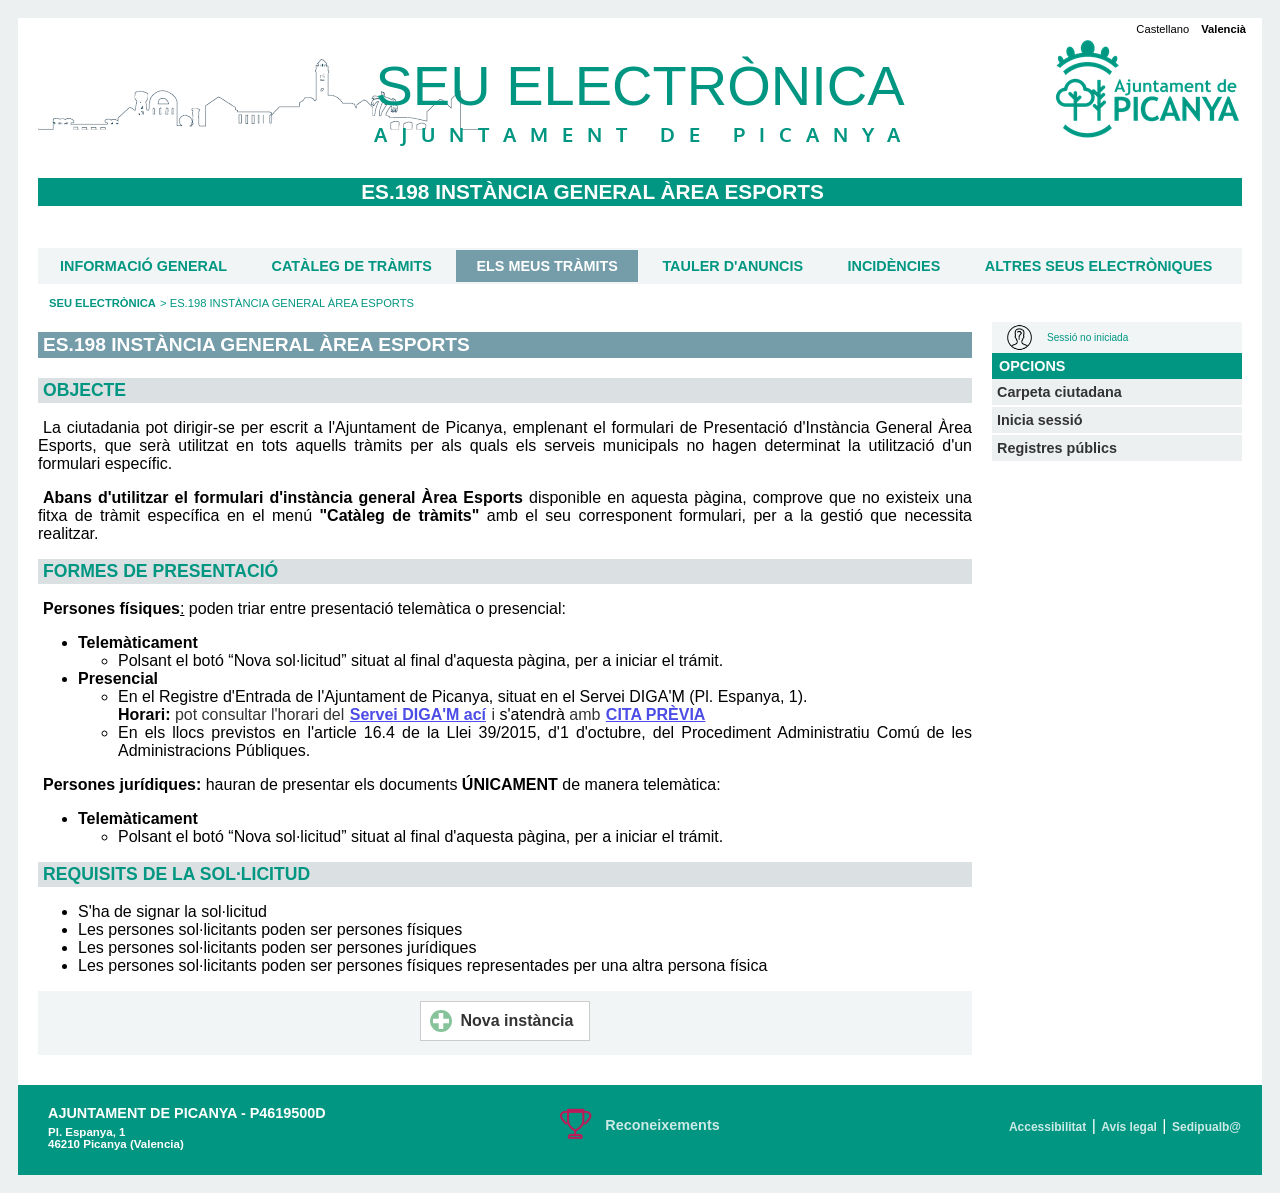 This screenshot has height=1193, width=1280. Describe the element at coordinates (143, 266) in the screenshot. I see `Informació general` at that location.